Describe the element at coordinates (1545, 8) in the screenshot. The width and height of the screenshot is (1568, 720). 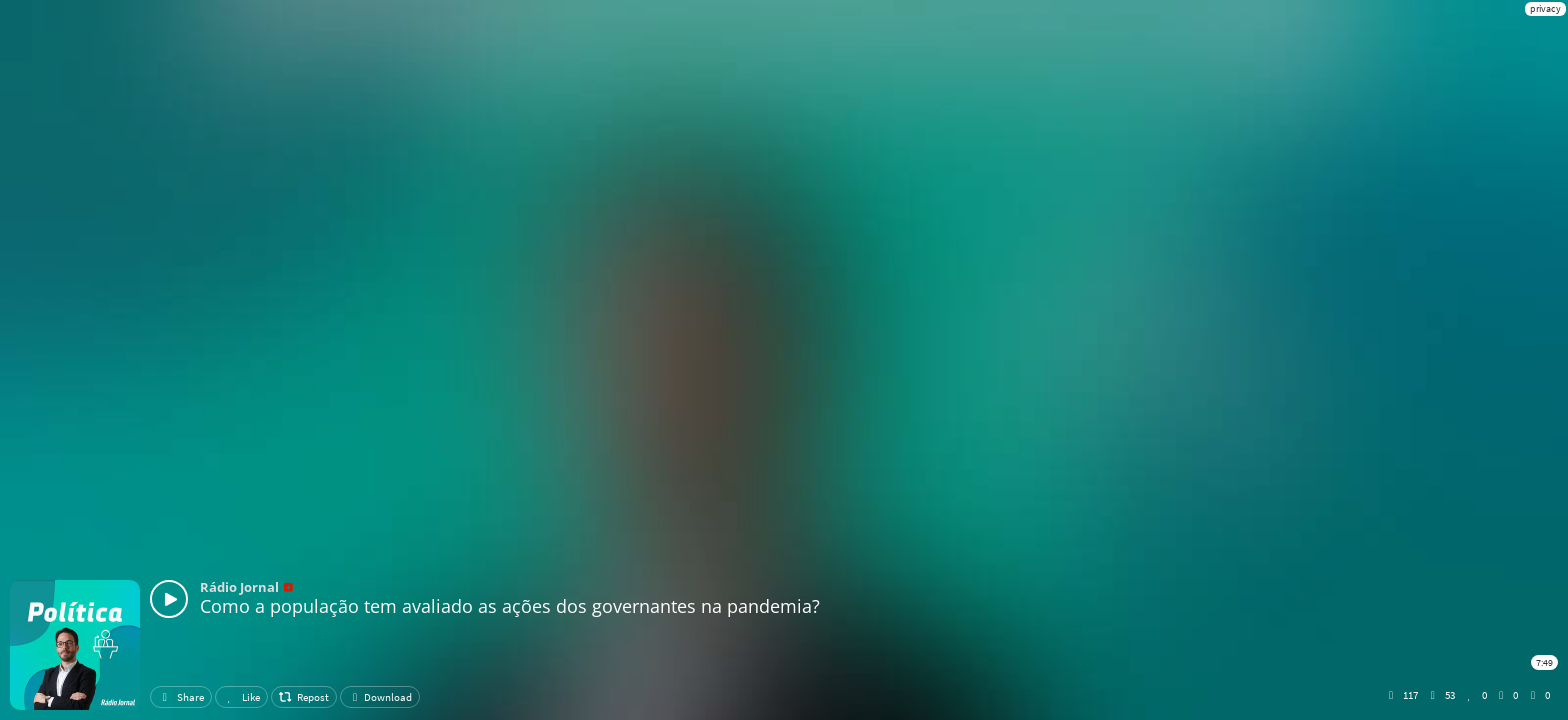
I see `privacy` at that location.